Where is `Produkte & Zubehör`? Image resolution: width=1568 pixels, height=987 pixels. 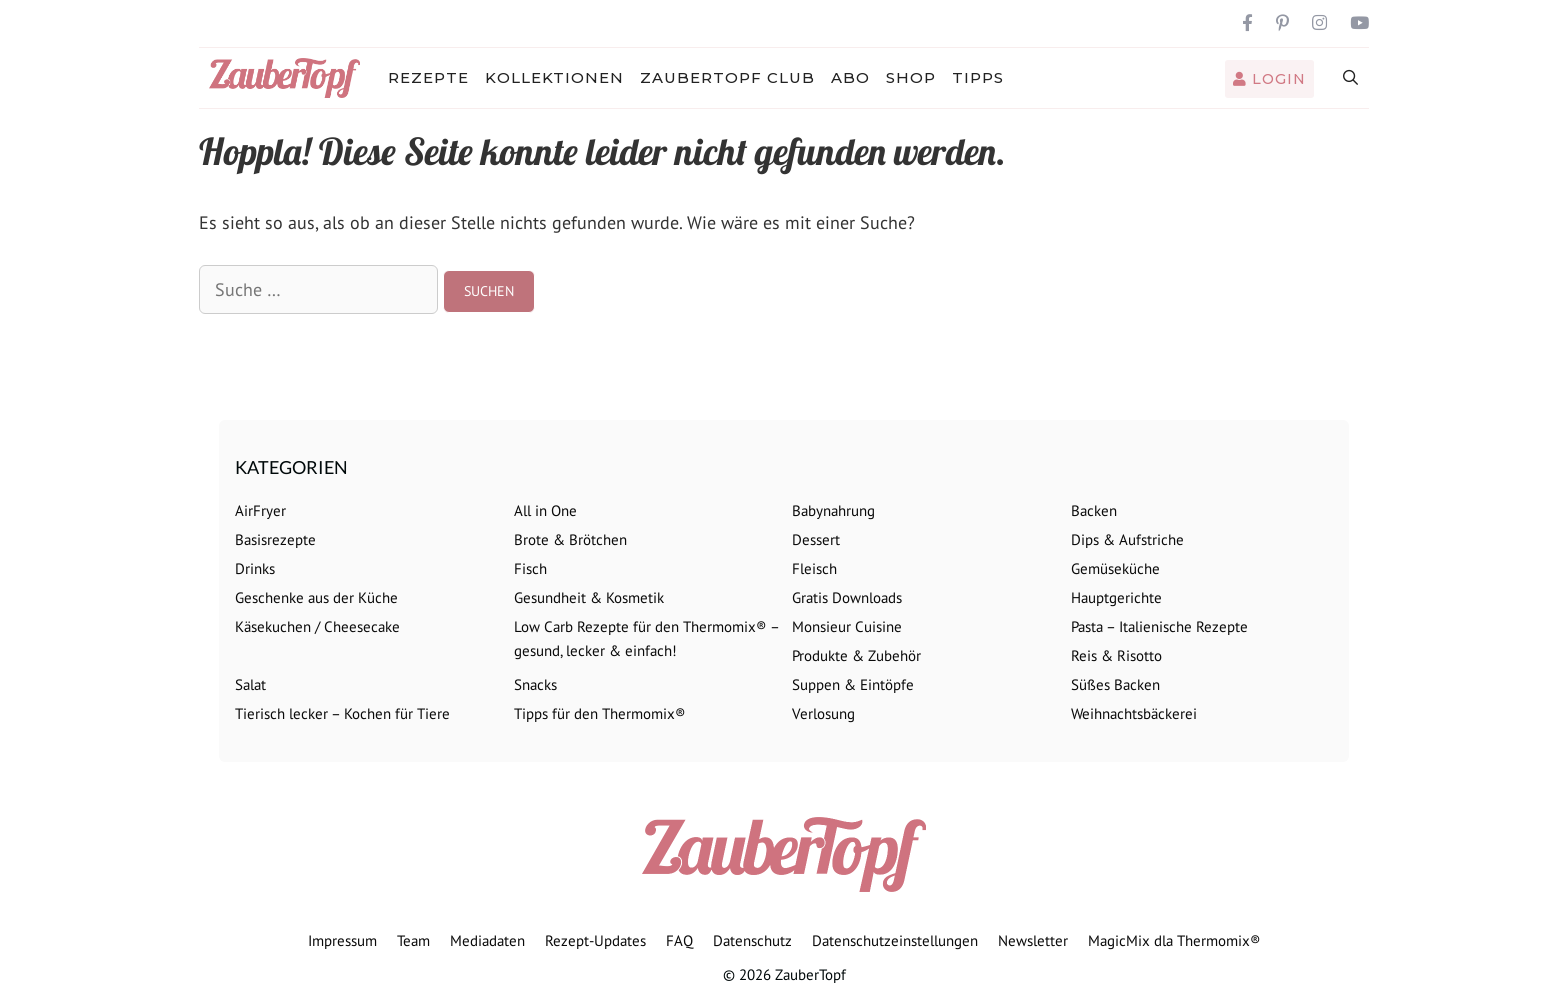
Produkte & Zubehör is located at coordinates (856, 655).